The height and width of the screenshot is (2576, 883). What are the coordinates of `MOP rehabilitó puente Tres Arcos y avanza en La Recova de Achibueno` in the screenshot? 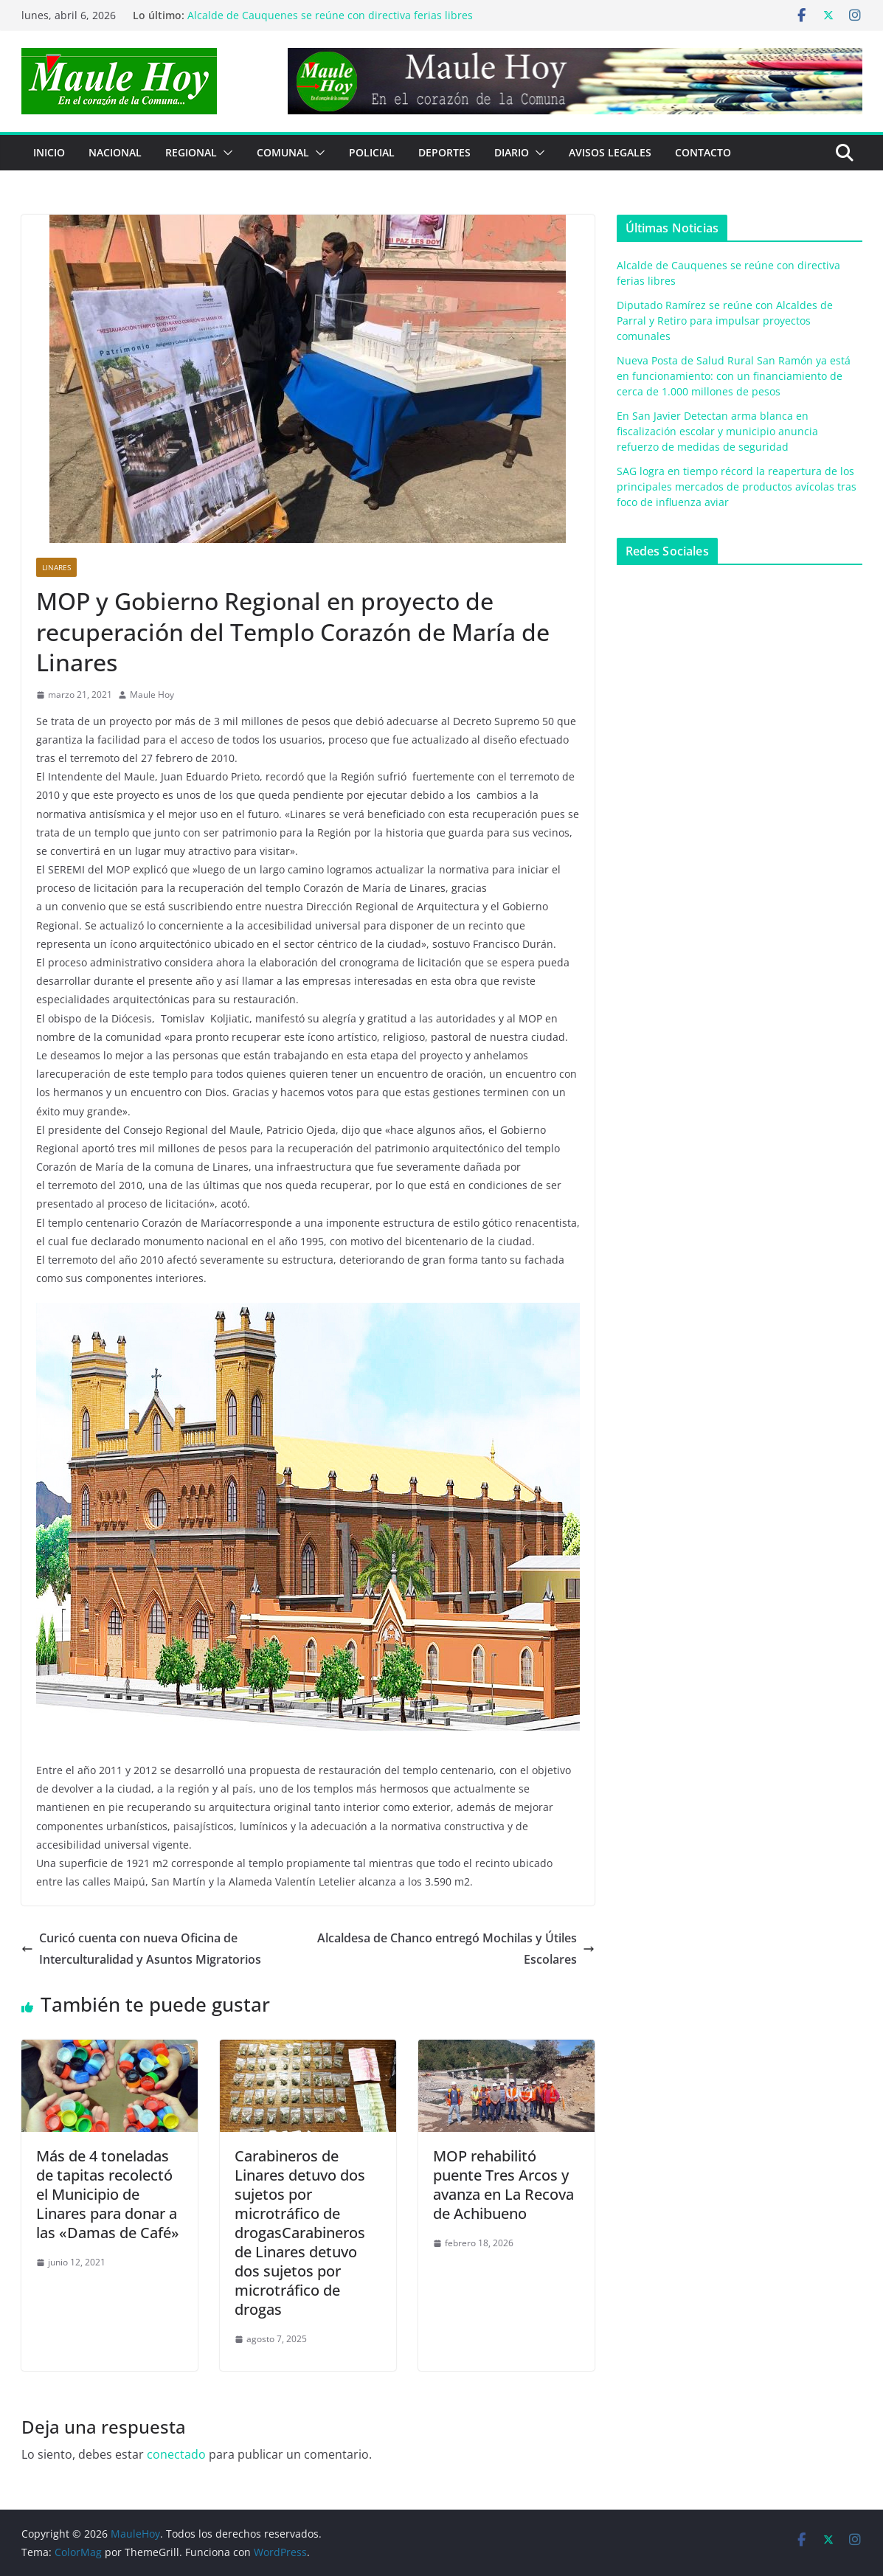 It's located at (503, 2184).